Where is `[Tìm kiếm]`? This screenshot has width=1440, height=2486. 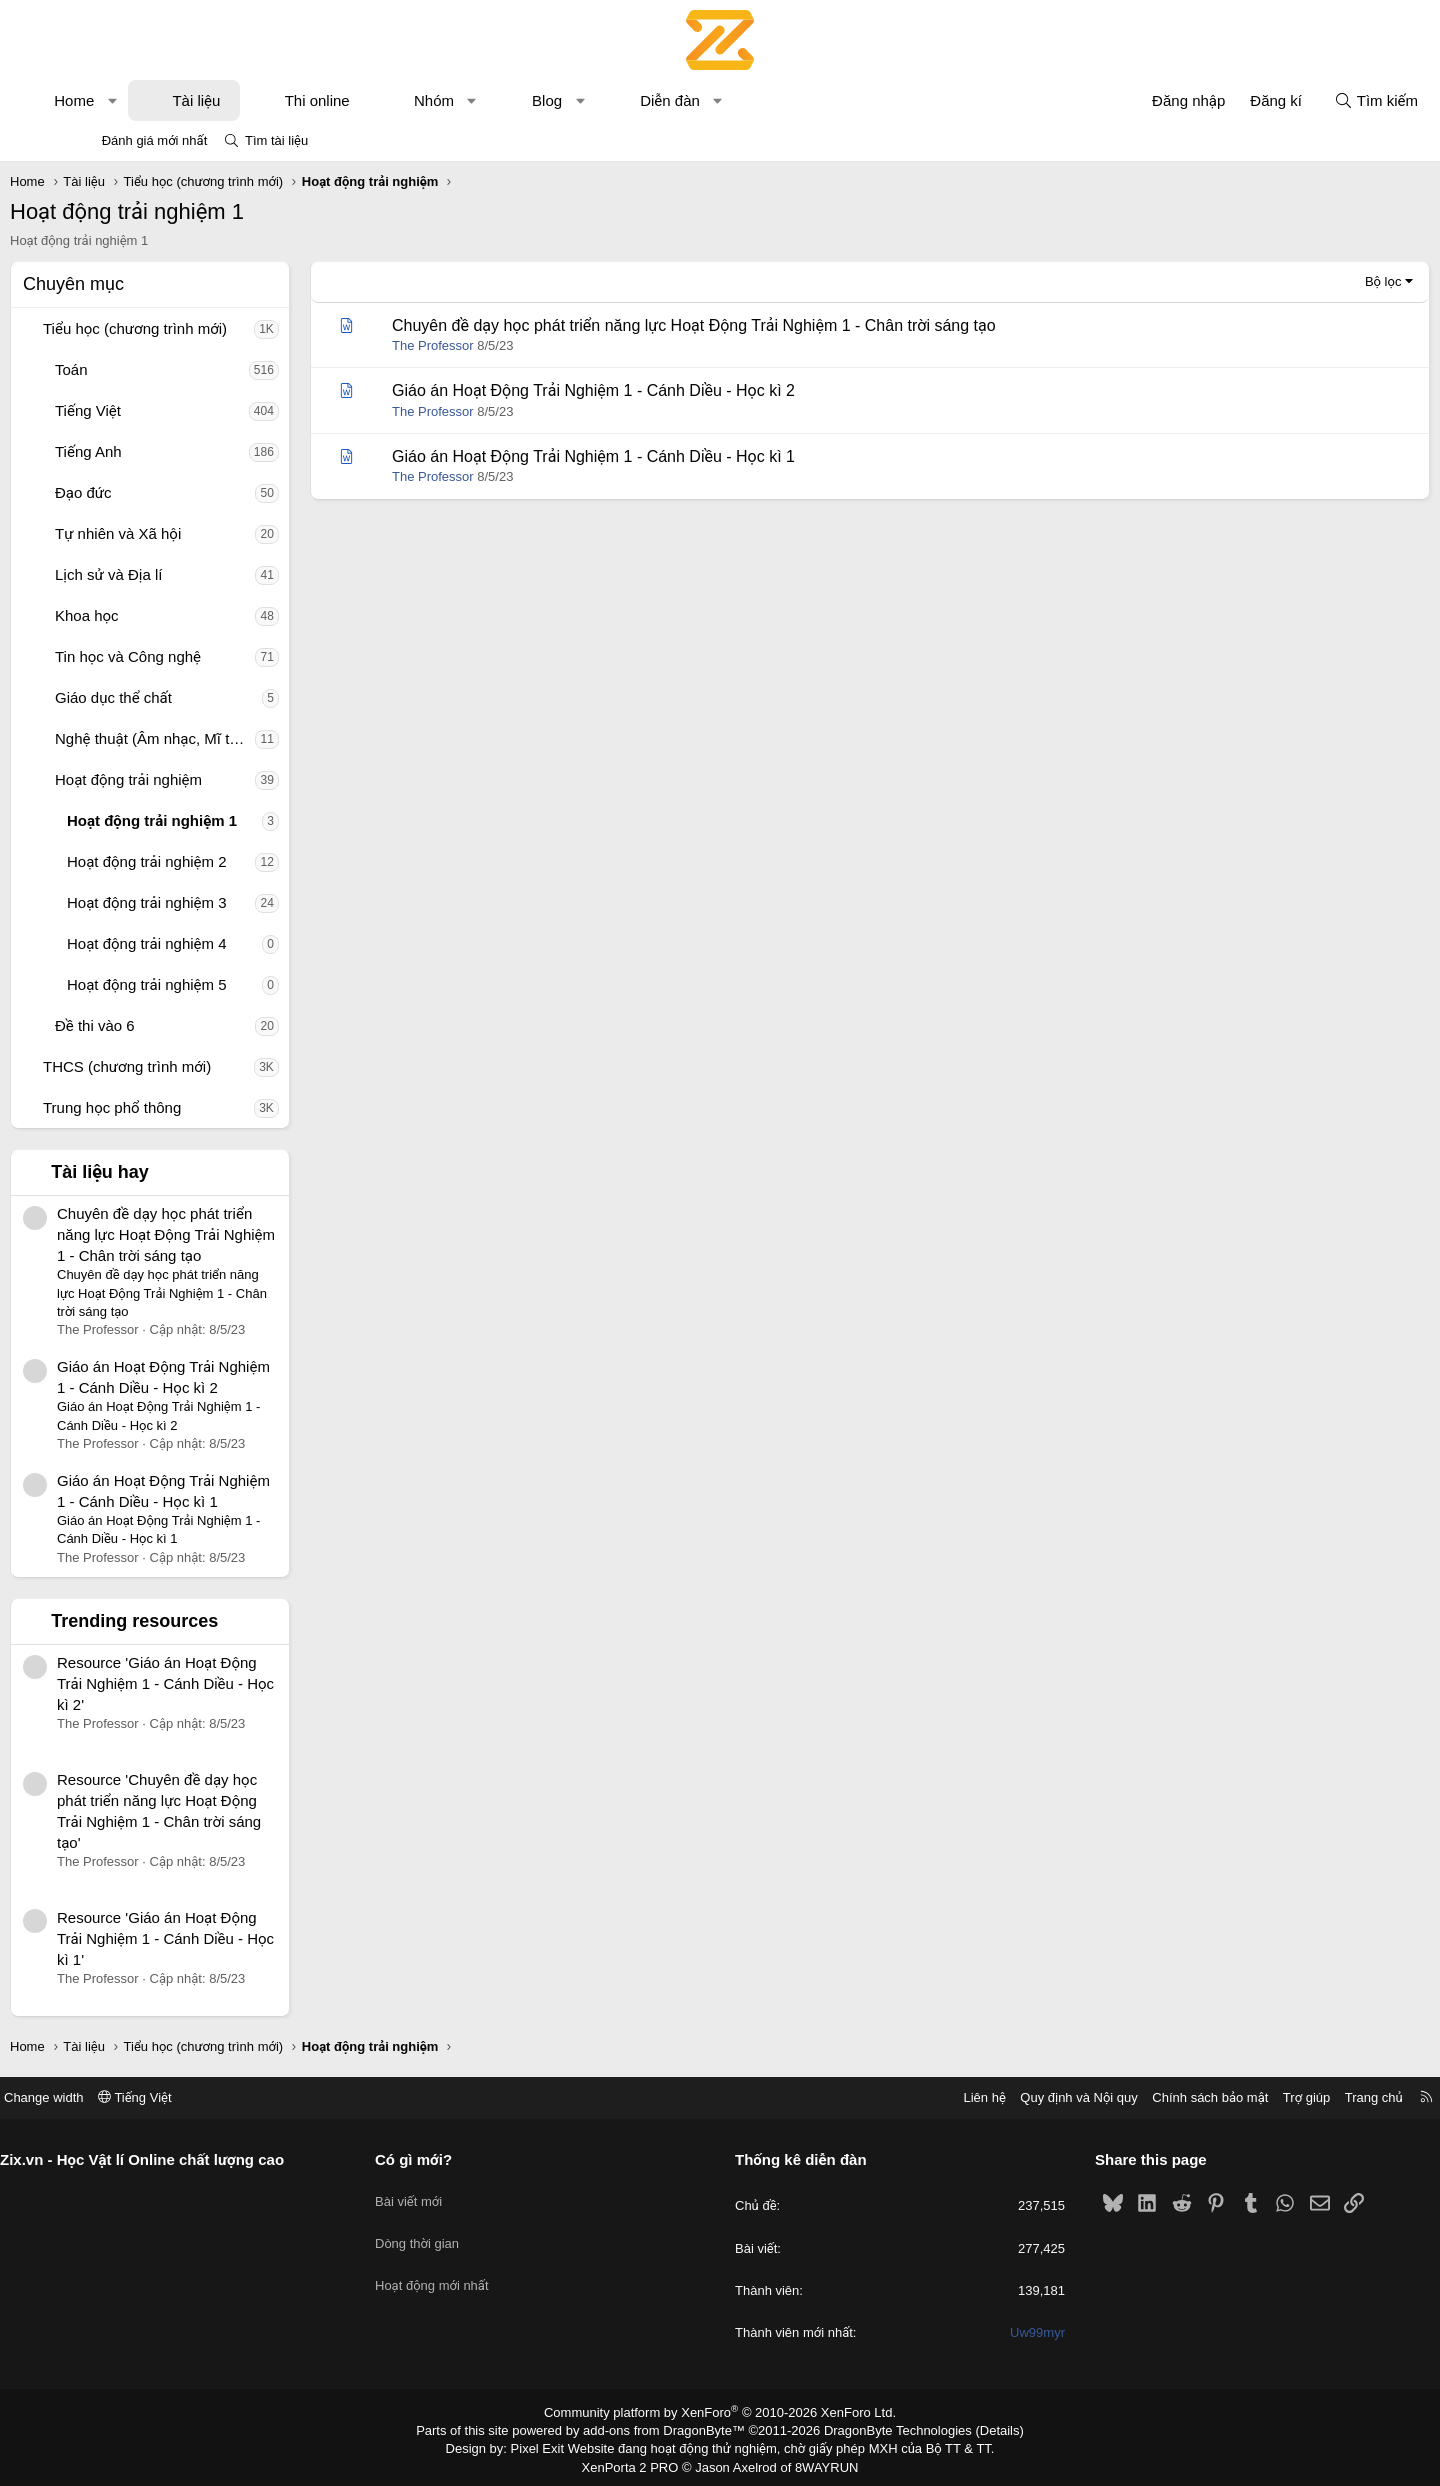
[Tìm kiếm] is located at coordinates (1306, 100).